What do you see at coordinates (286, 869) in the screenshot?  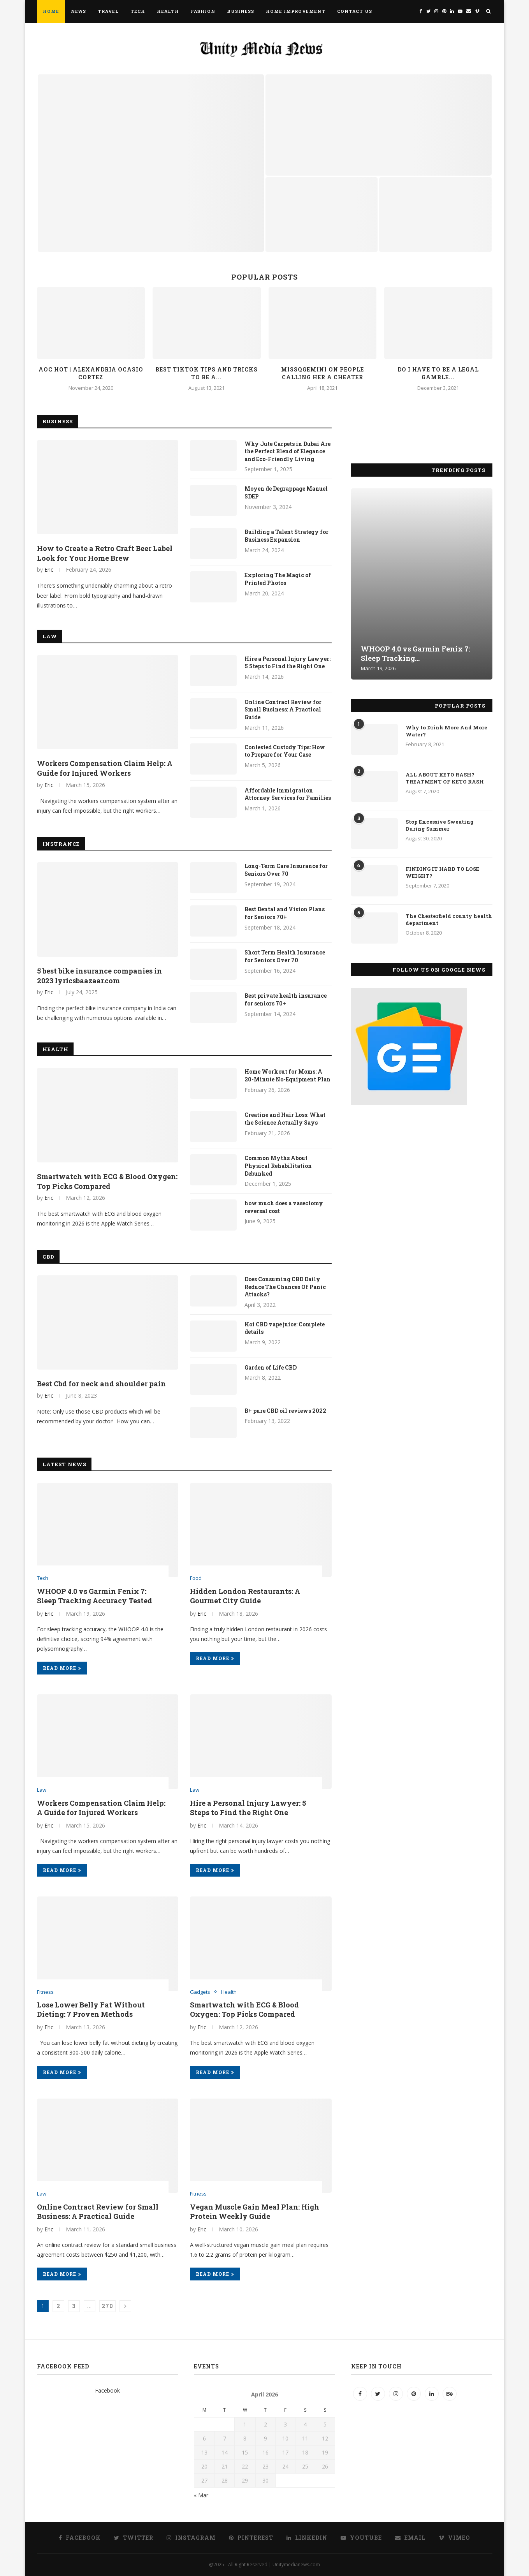 I see `Long-Term Care Insurance for Seniors Over 70` at bounding box center [286, 869].